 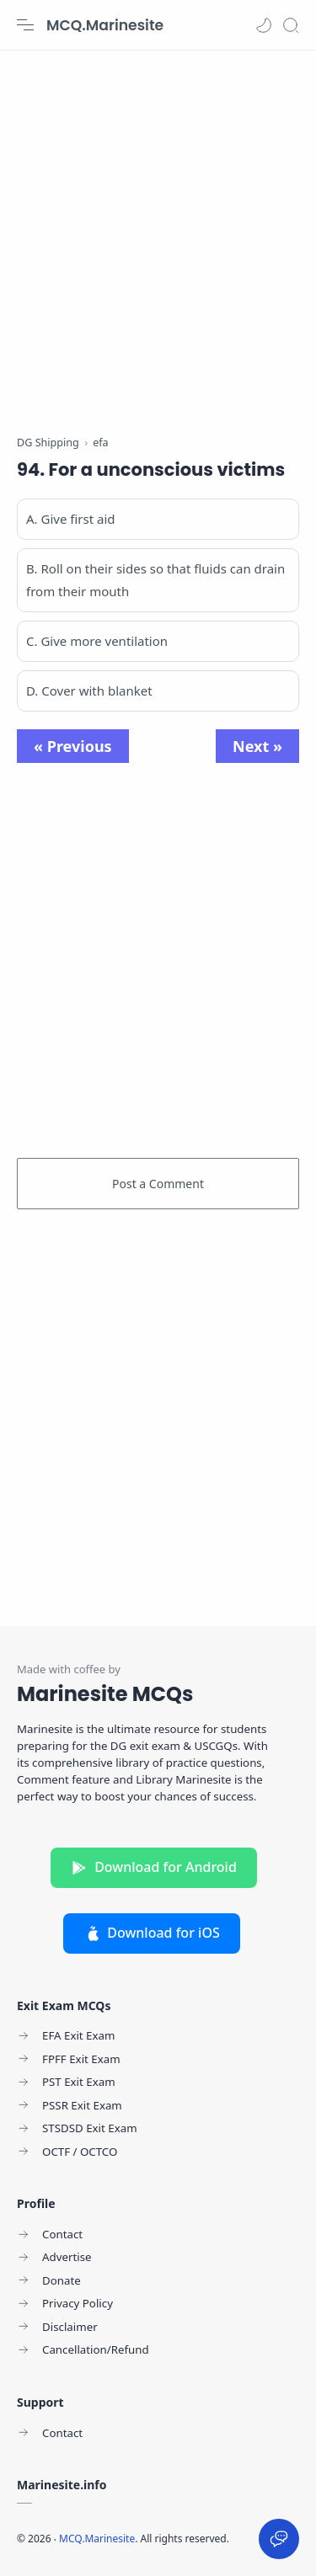 I want to click on C. Give more ventilation, so click(x=97, y=640).